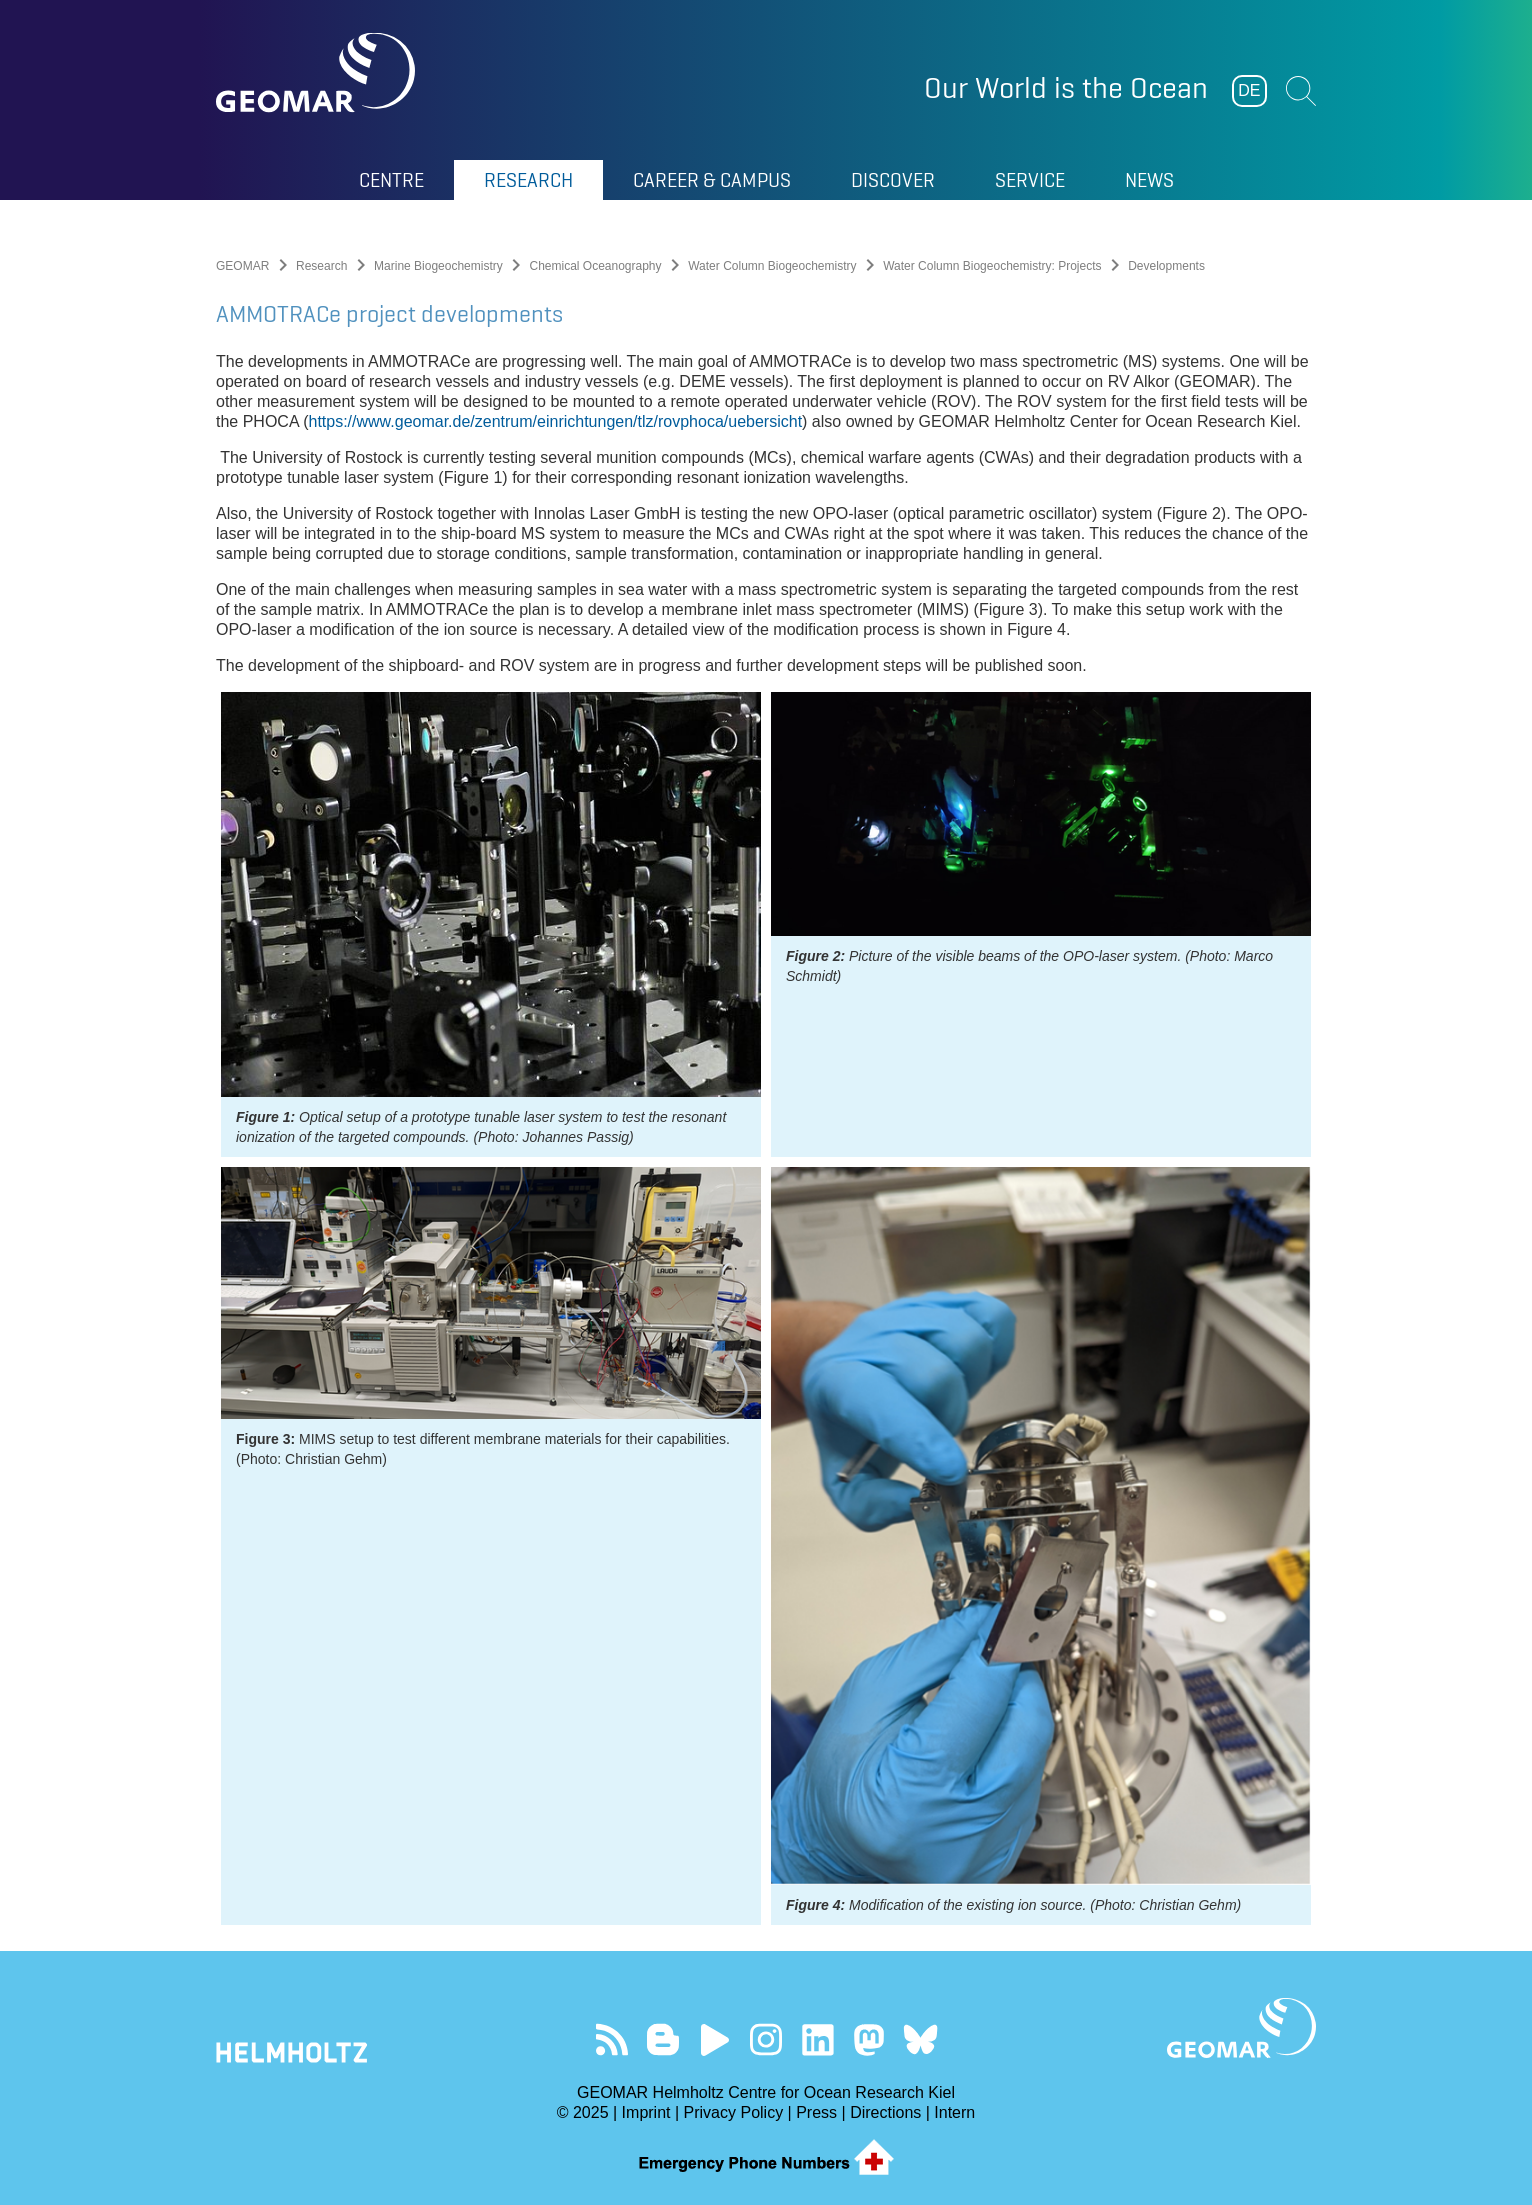 This screenshot has height=2205, width=1532. What do you see at coordinates (954, 2112) in the screenshot?
I see `Intern` at bounding box center [954, 2112].